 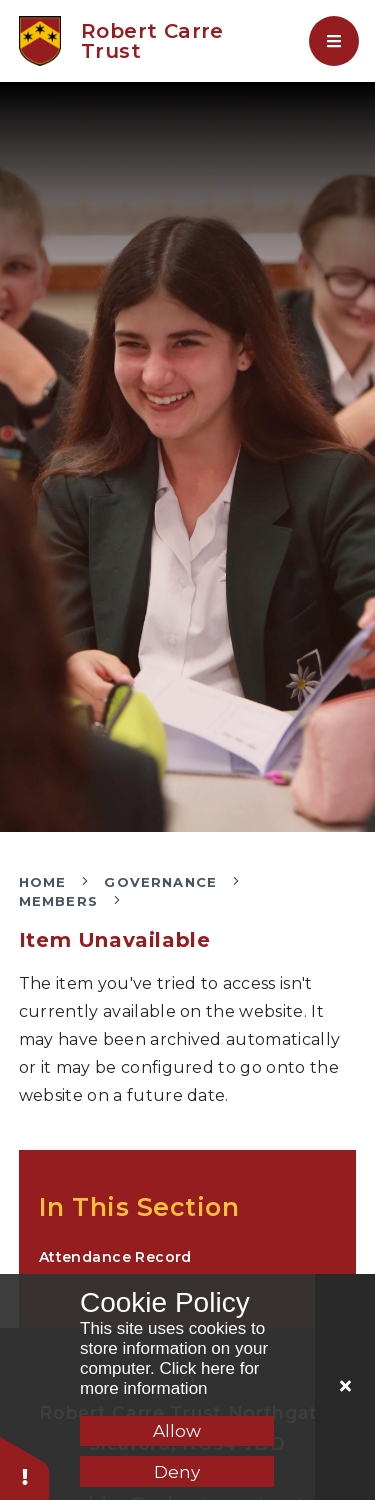 I want to click on Click here for more information, so click(x=170, y=1378).